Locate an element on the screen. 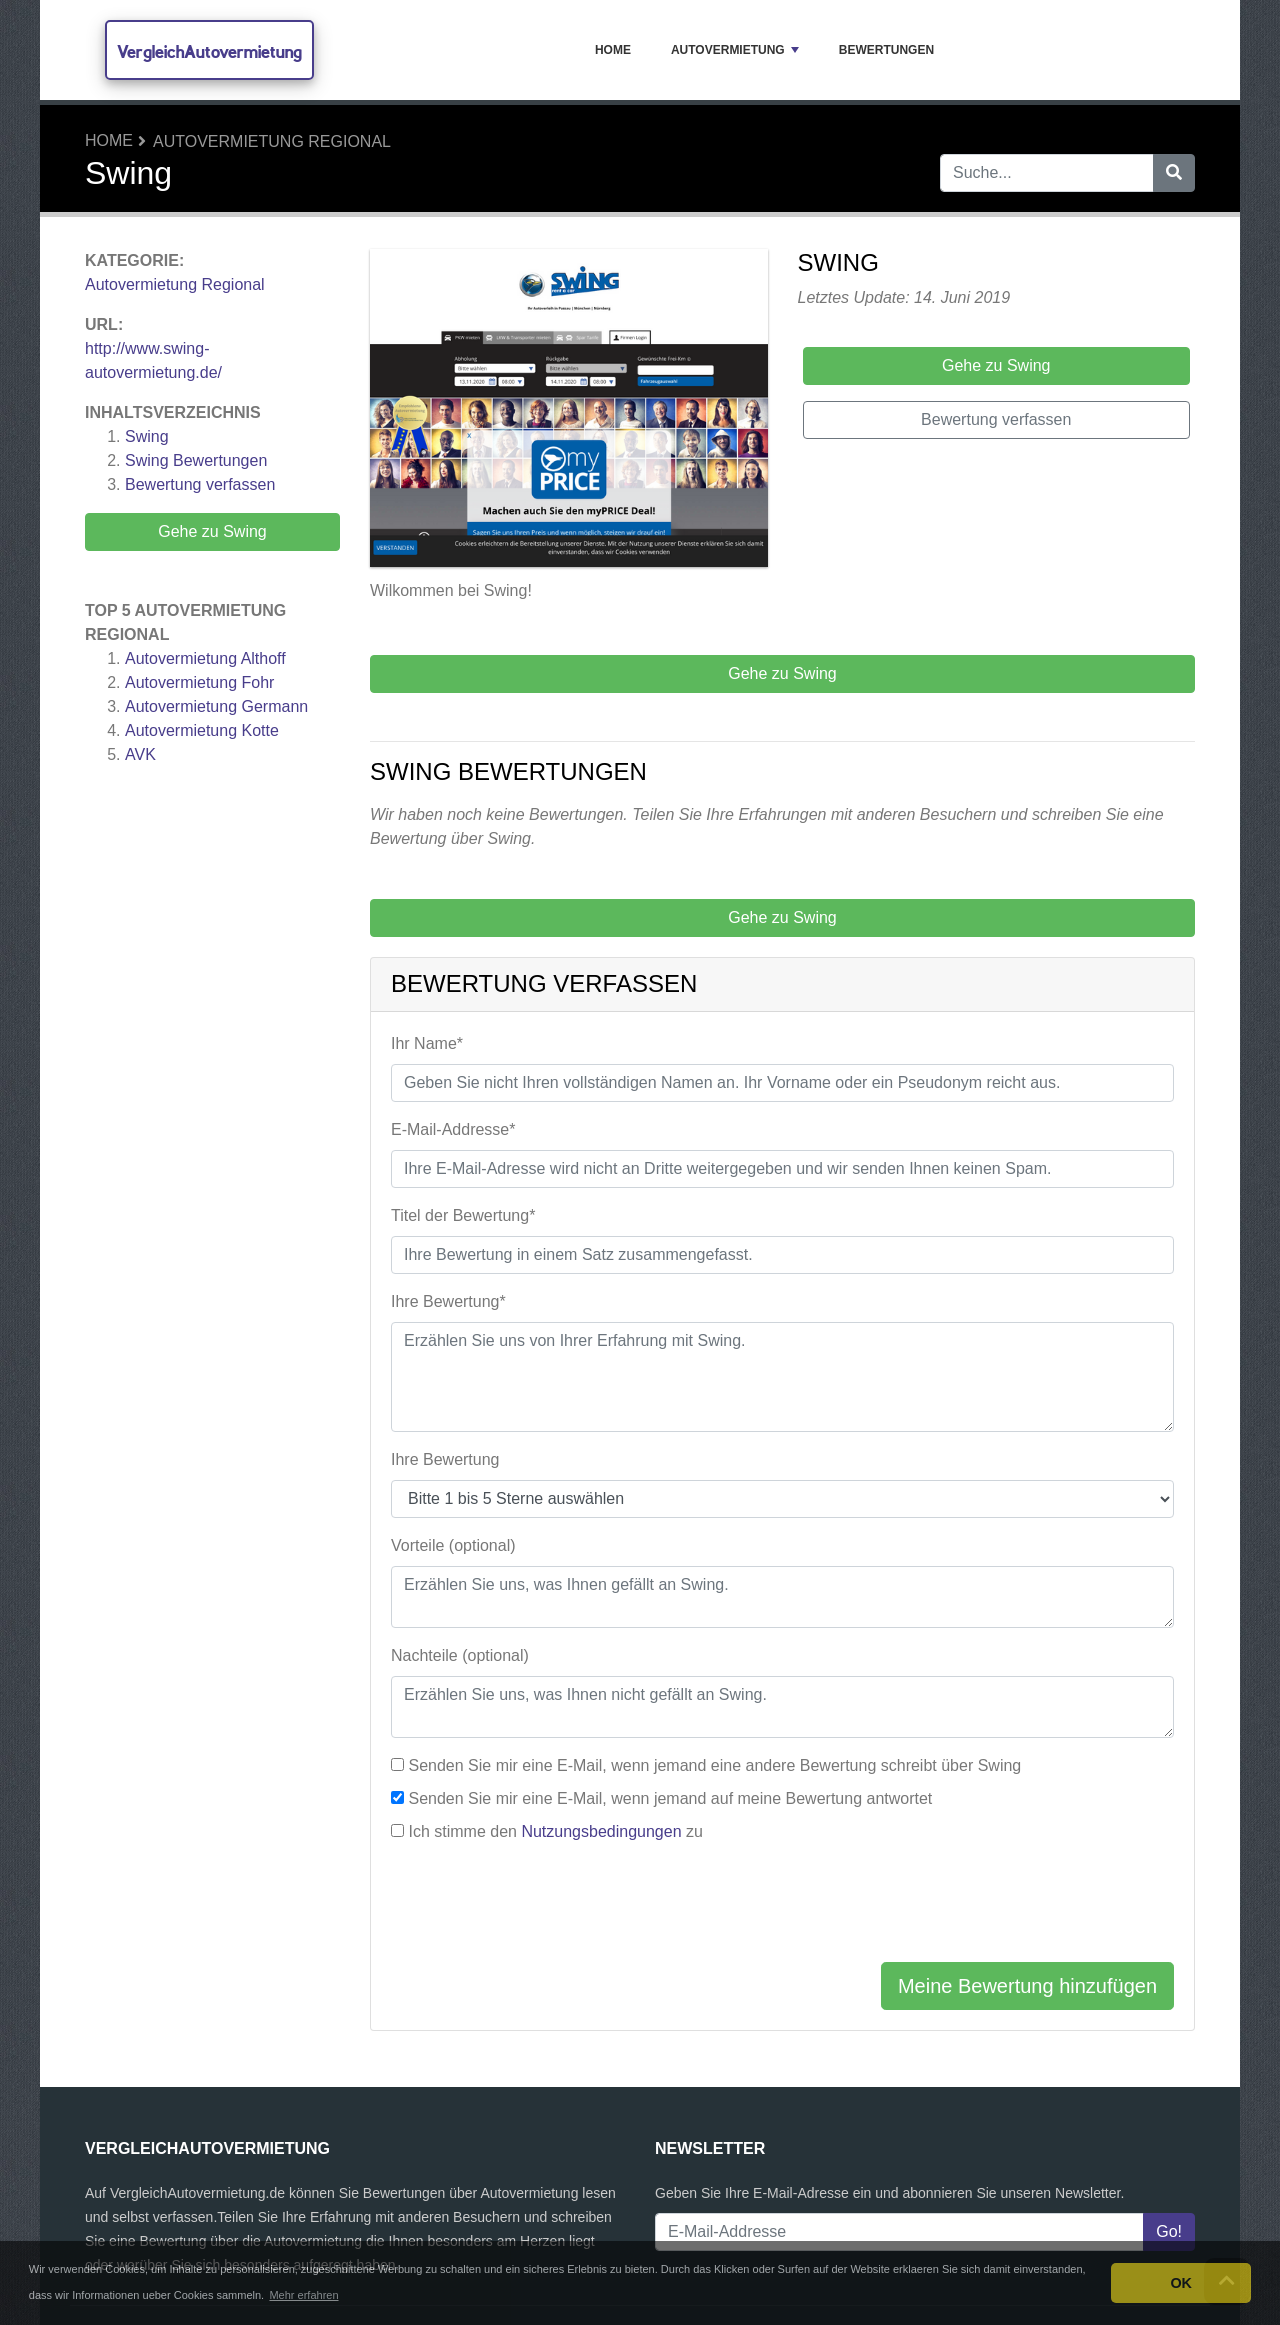 This screenshot has width=1280, height=2325. Meine Bewertung hinzufügen is located at coordinates (1027, 1986).